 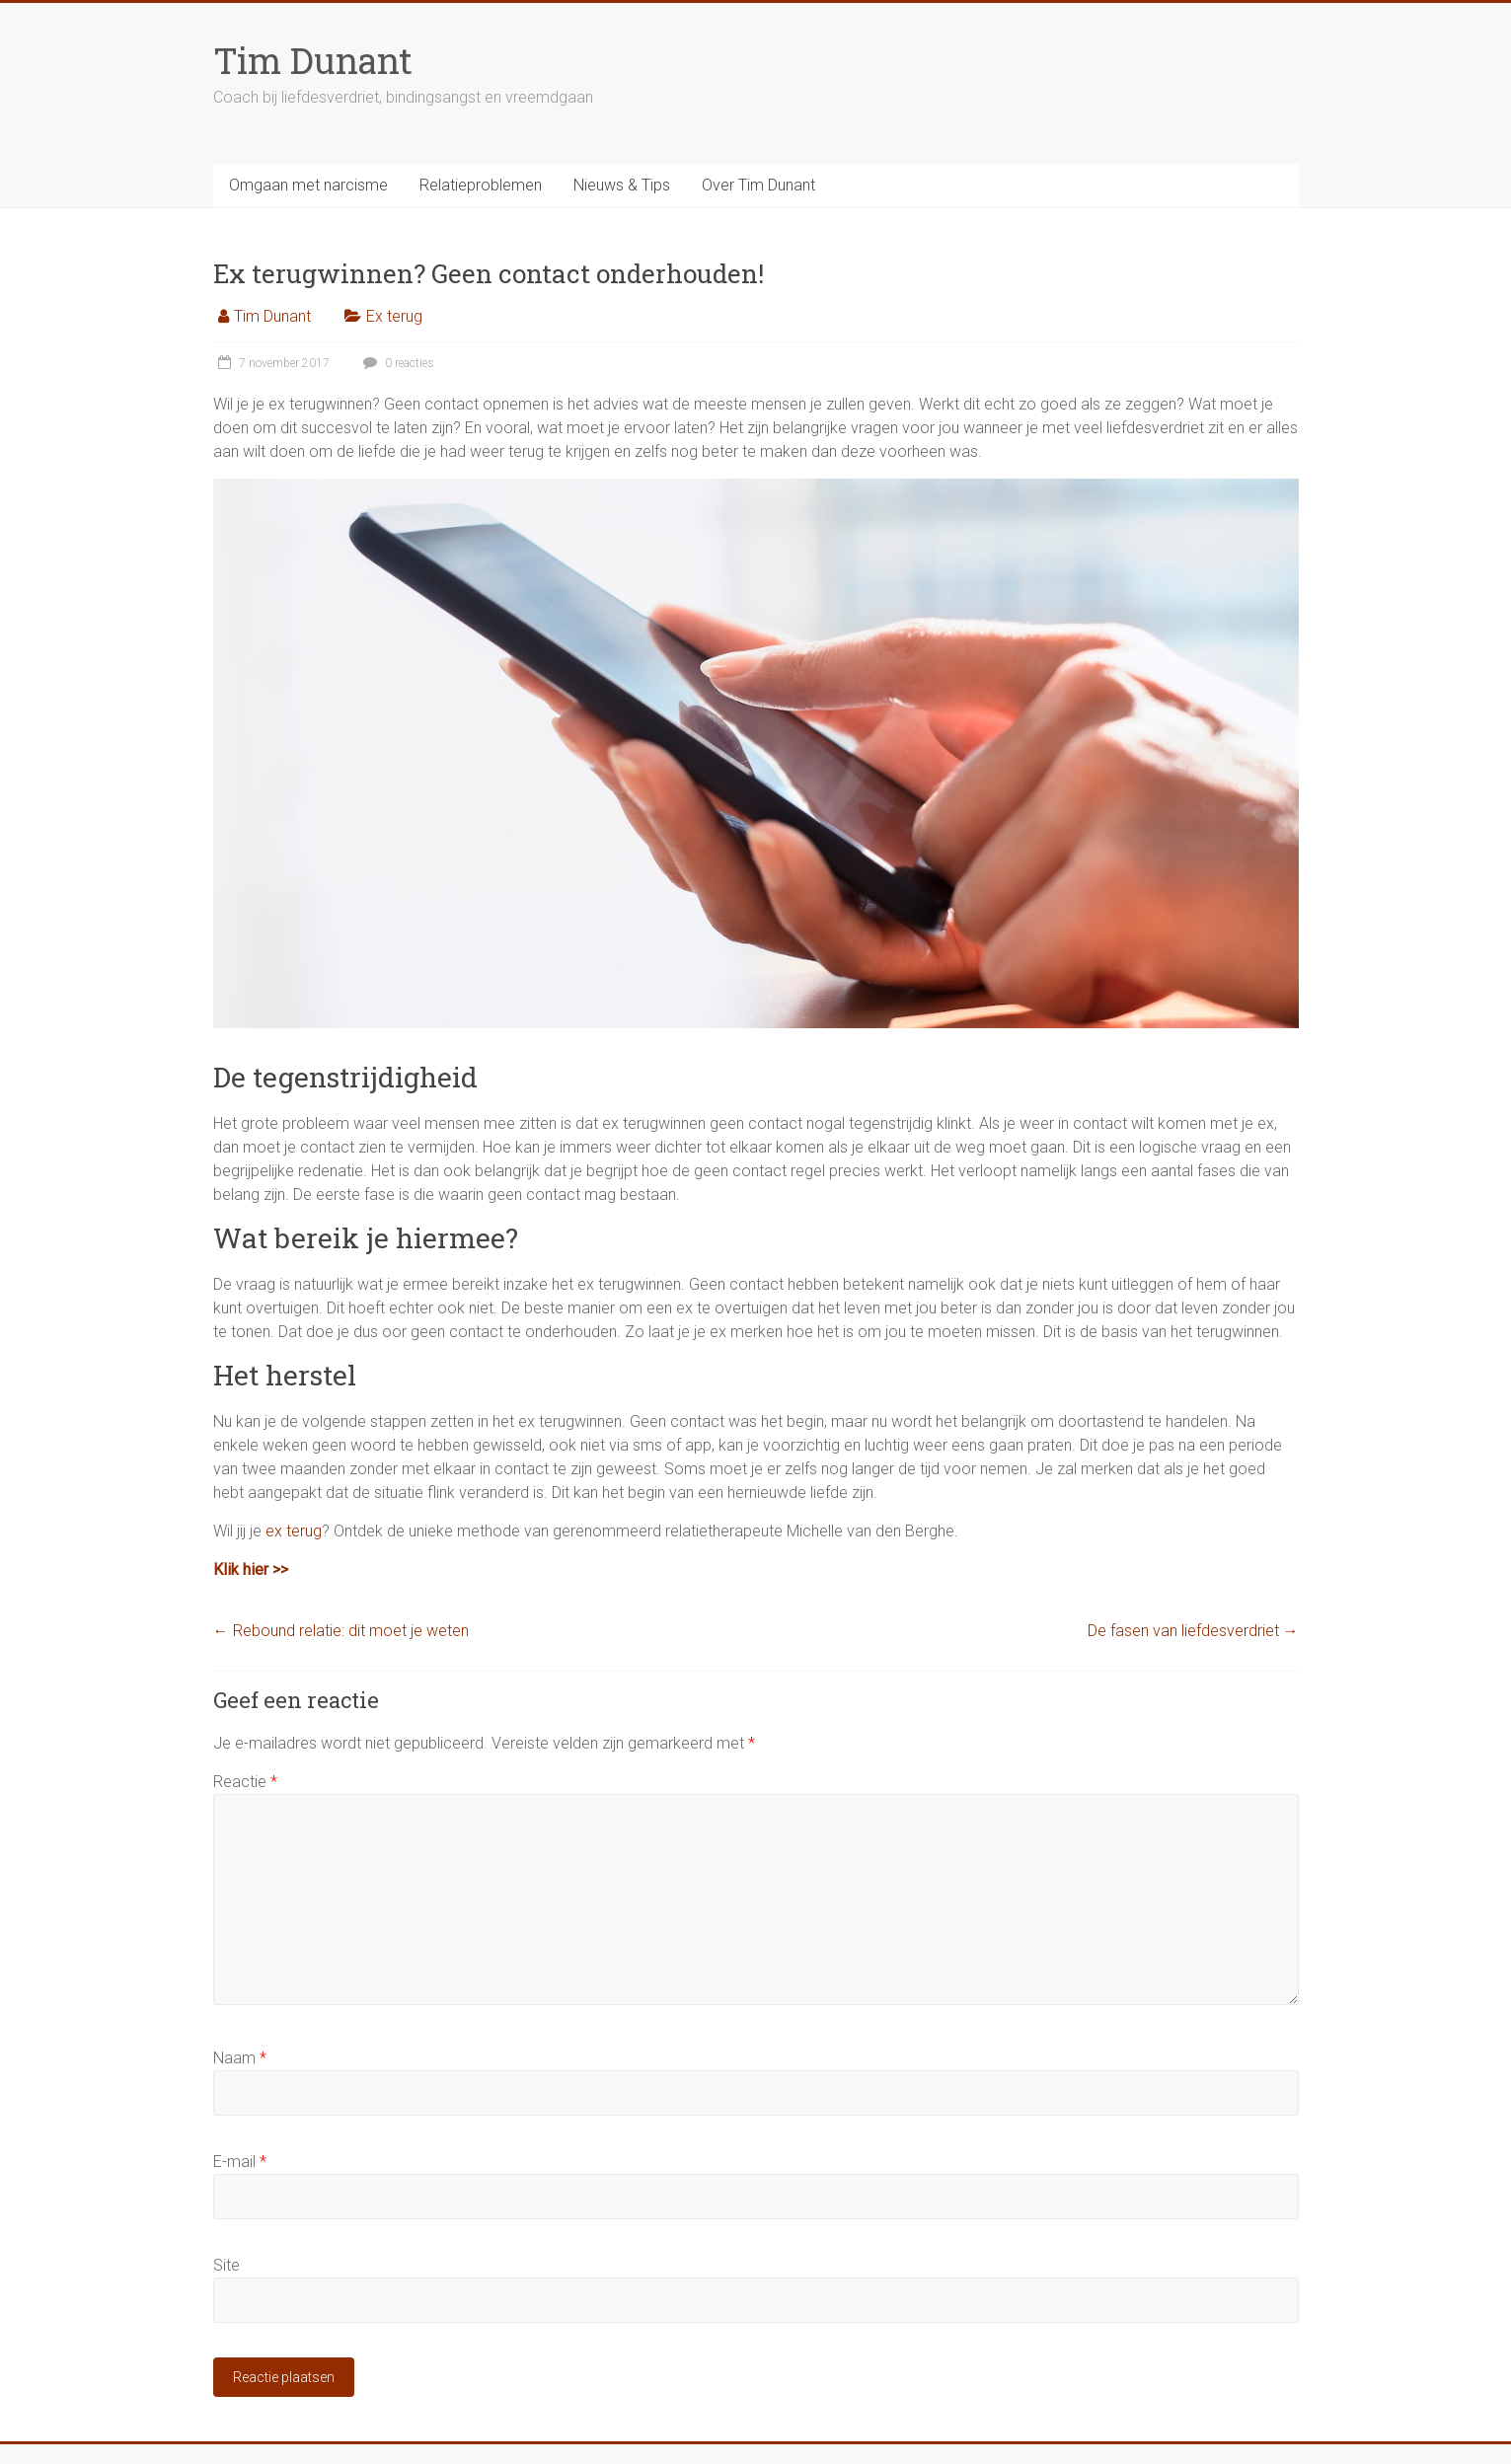 I want to click on De fasen van liefdesverdriet, so click(x=1193, y=1630).